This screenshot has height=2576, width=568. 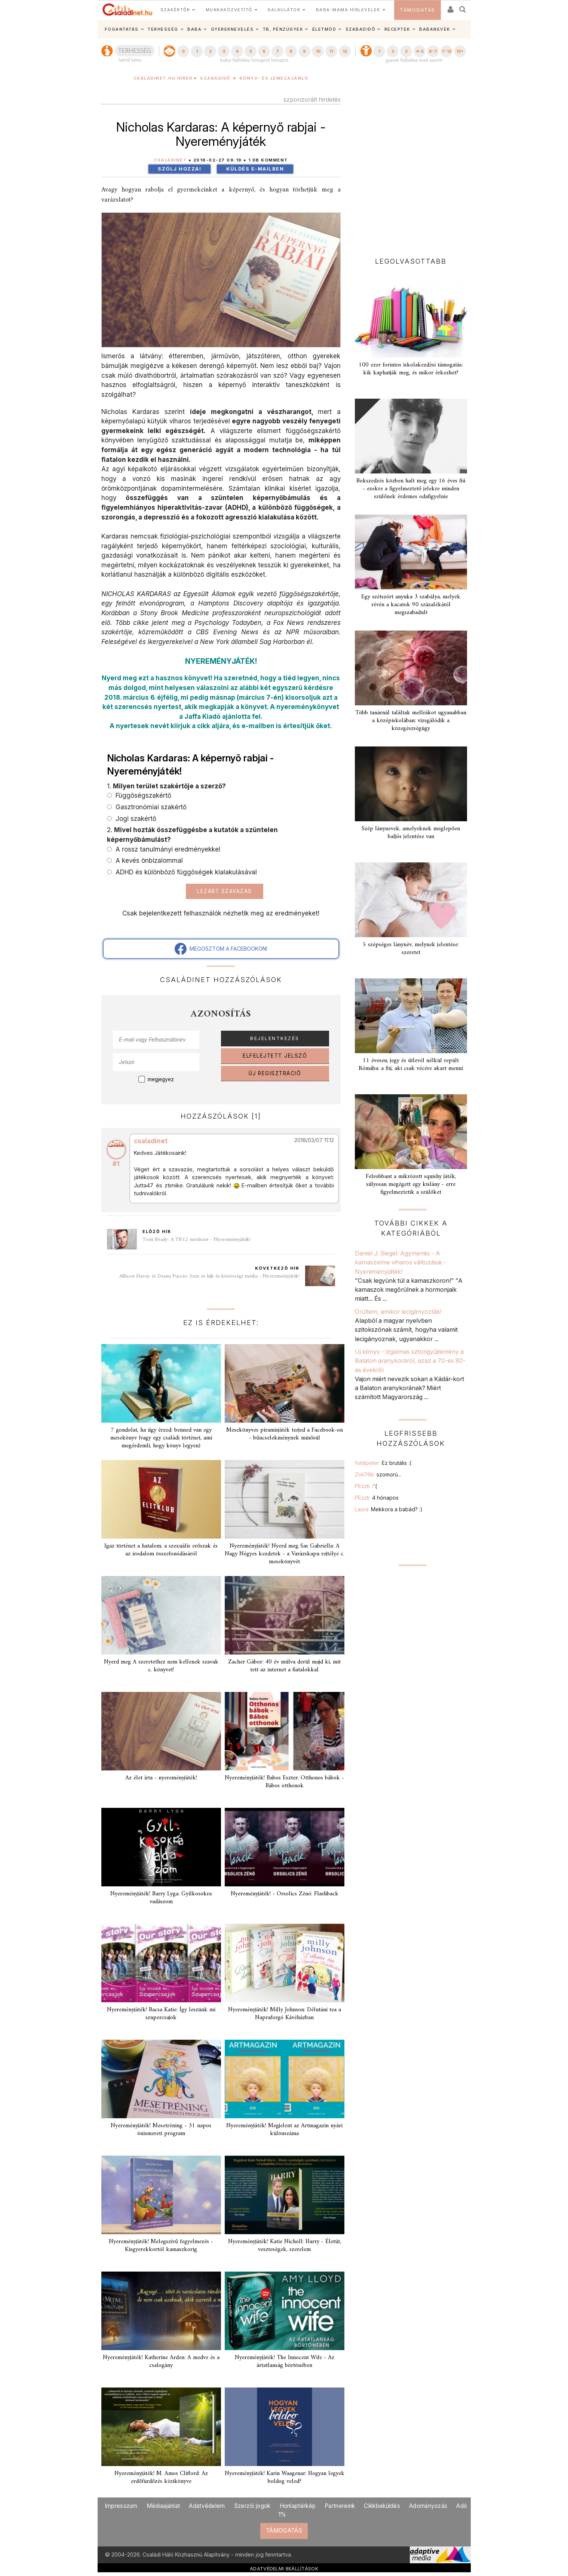 I want to click on Felrobbant a mikrózott squishy játék, súlyosan megégett egy kislány - erre figyelmeztetik a szülőket, so click(x=411, y=1184).